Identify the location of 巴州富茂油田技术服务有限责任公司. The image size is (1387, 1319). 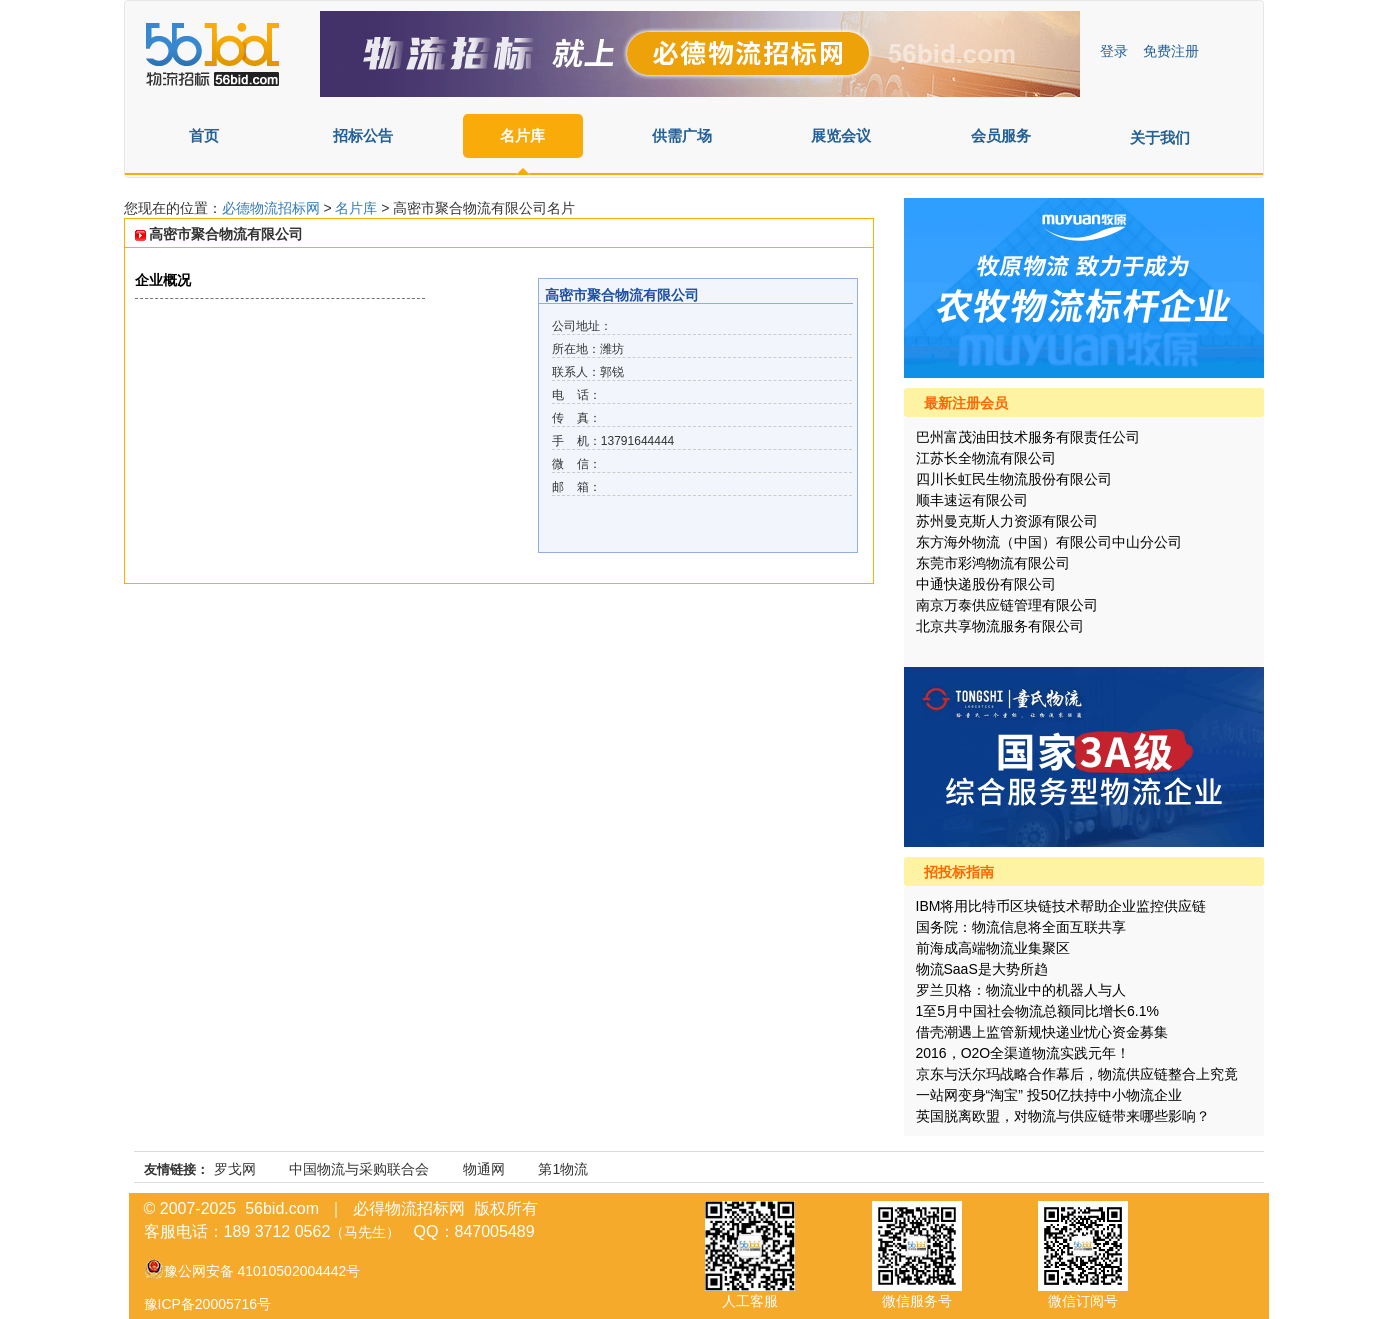
(1028, 437).